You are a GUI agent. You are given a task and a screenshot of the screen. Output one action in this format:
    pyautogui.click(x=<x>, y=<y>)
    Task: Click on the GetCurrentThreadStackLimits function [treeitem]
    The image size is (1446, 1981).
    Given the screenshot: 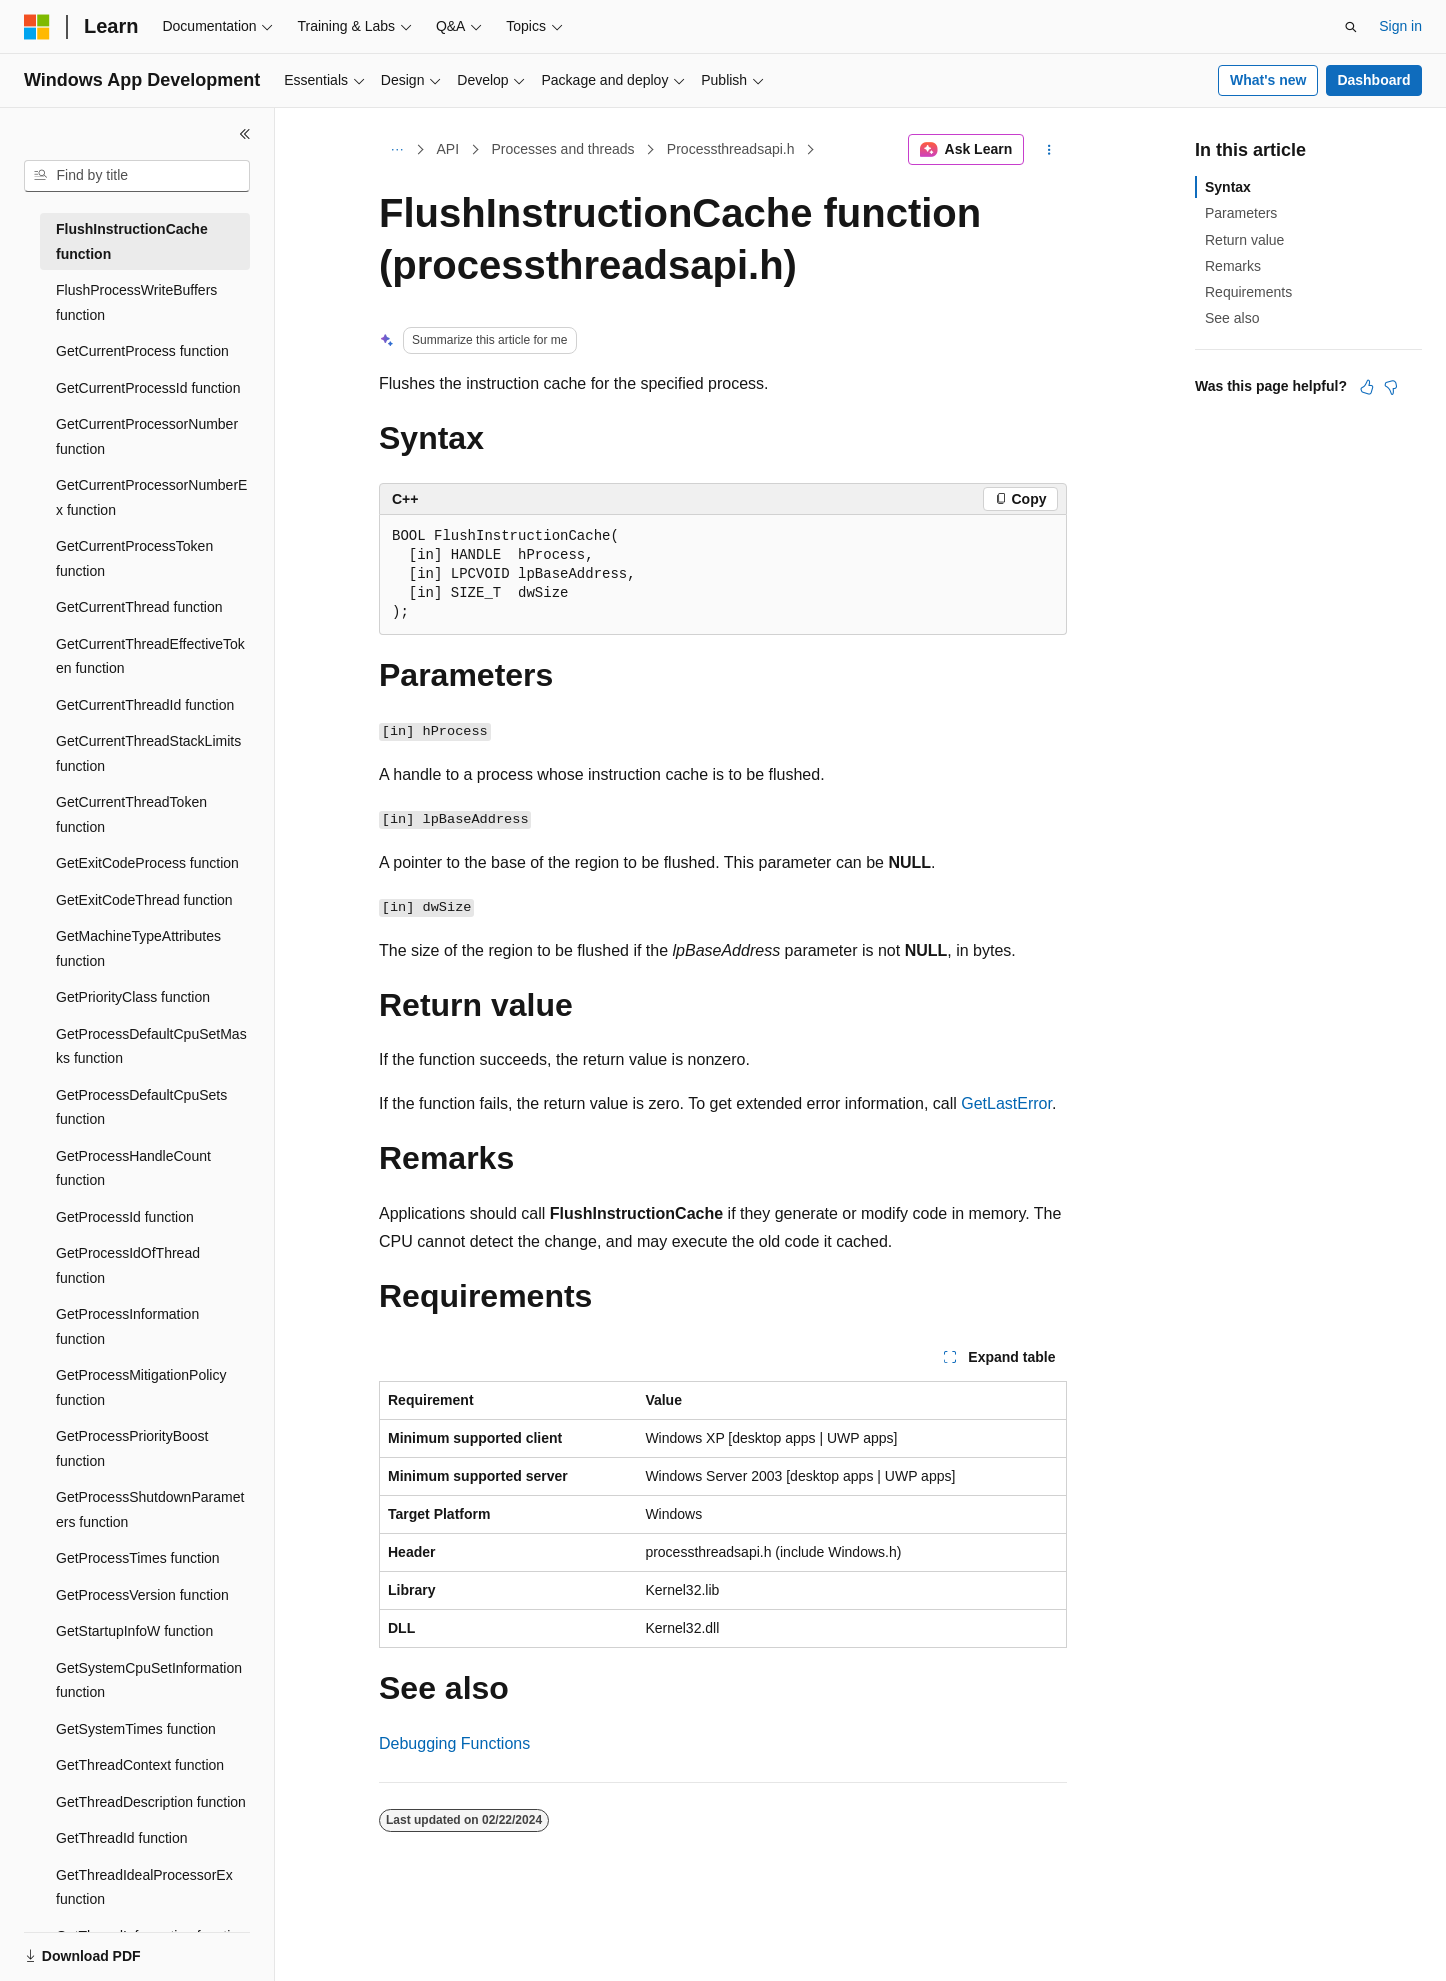 What is the action you would take?
    pyautogui.click(x=148, y=753)
    